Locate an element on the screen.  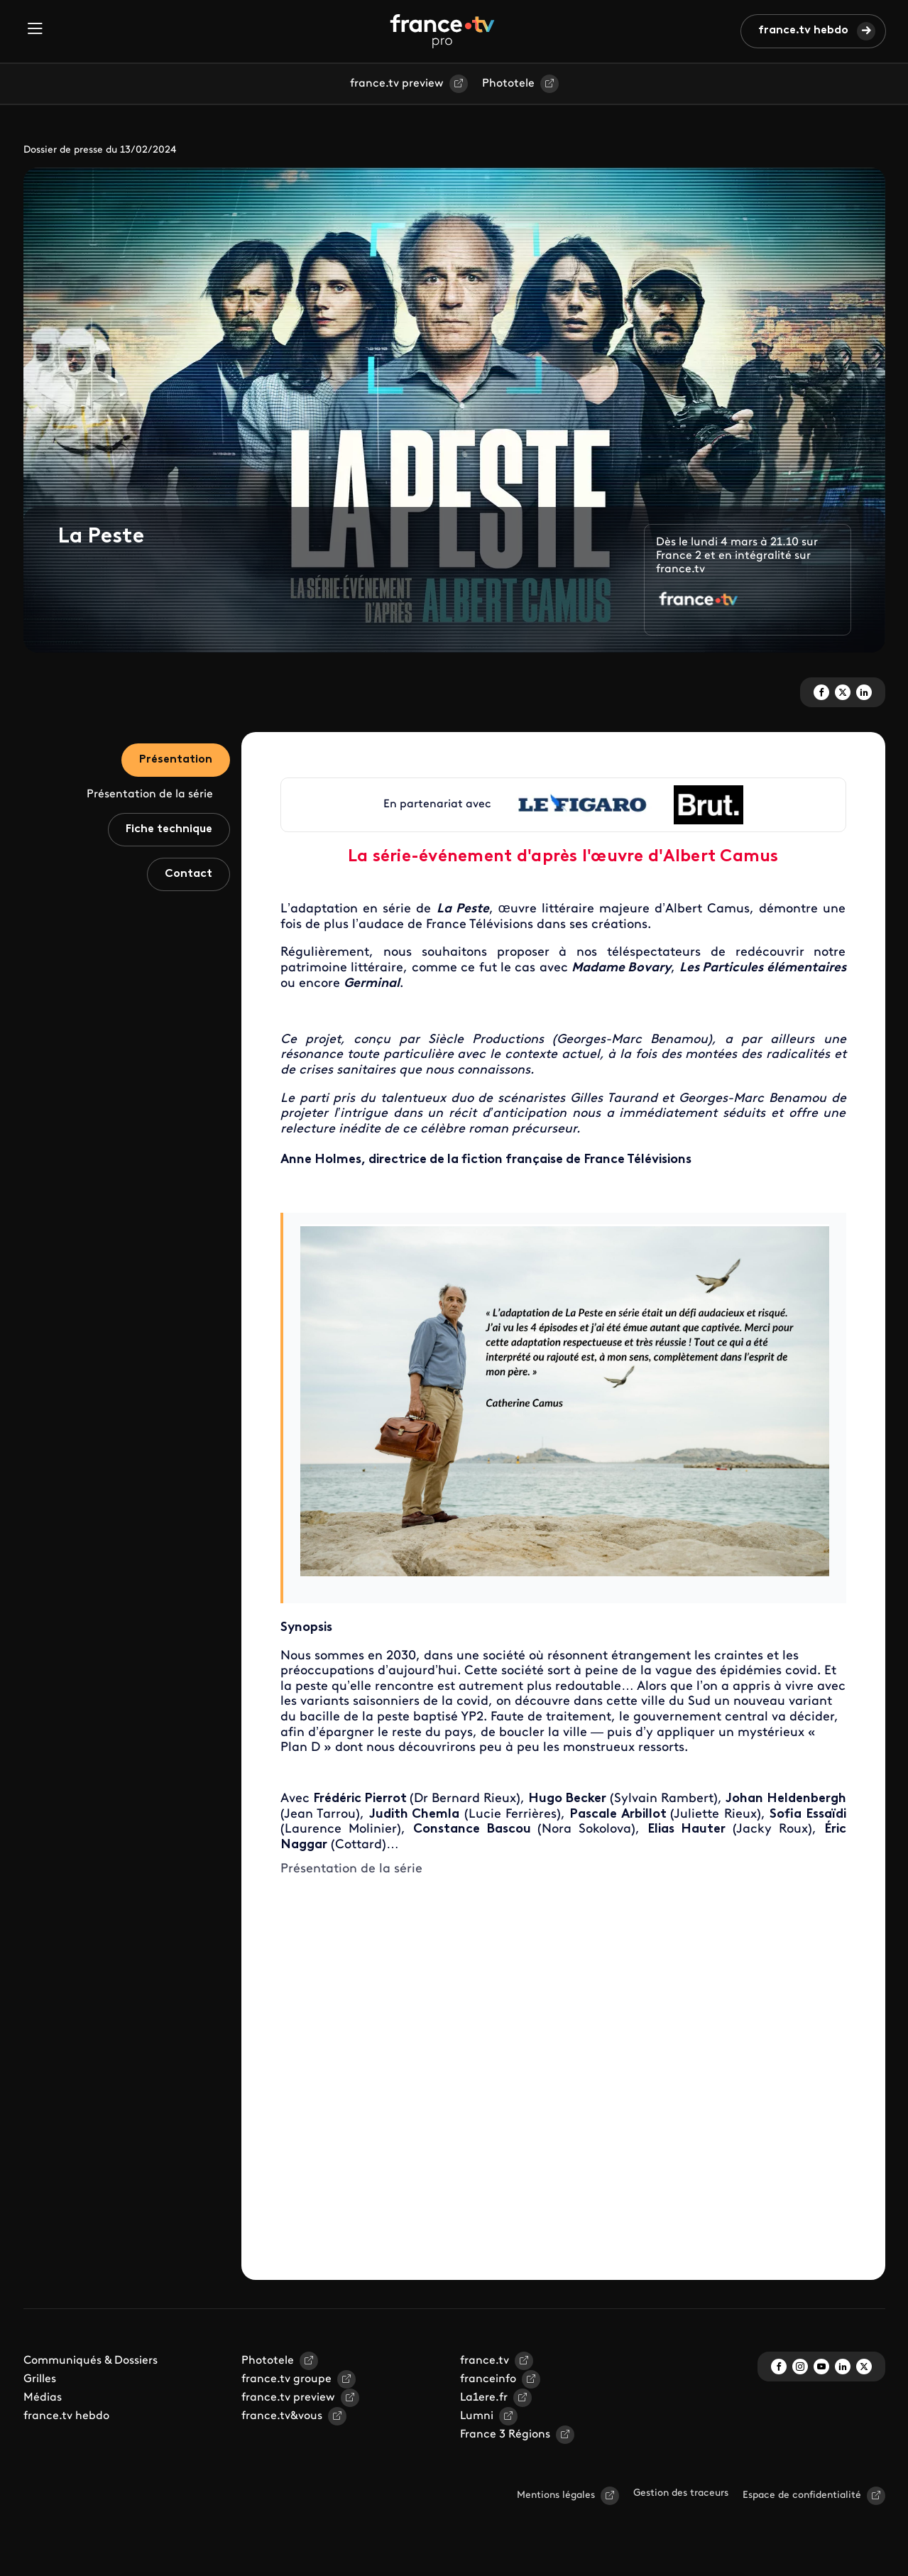
france.tv is located at coordinates (484, 2361).